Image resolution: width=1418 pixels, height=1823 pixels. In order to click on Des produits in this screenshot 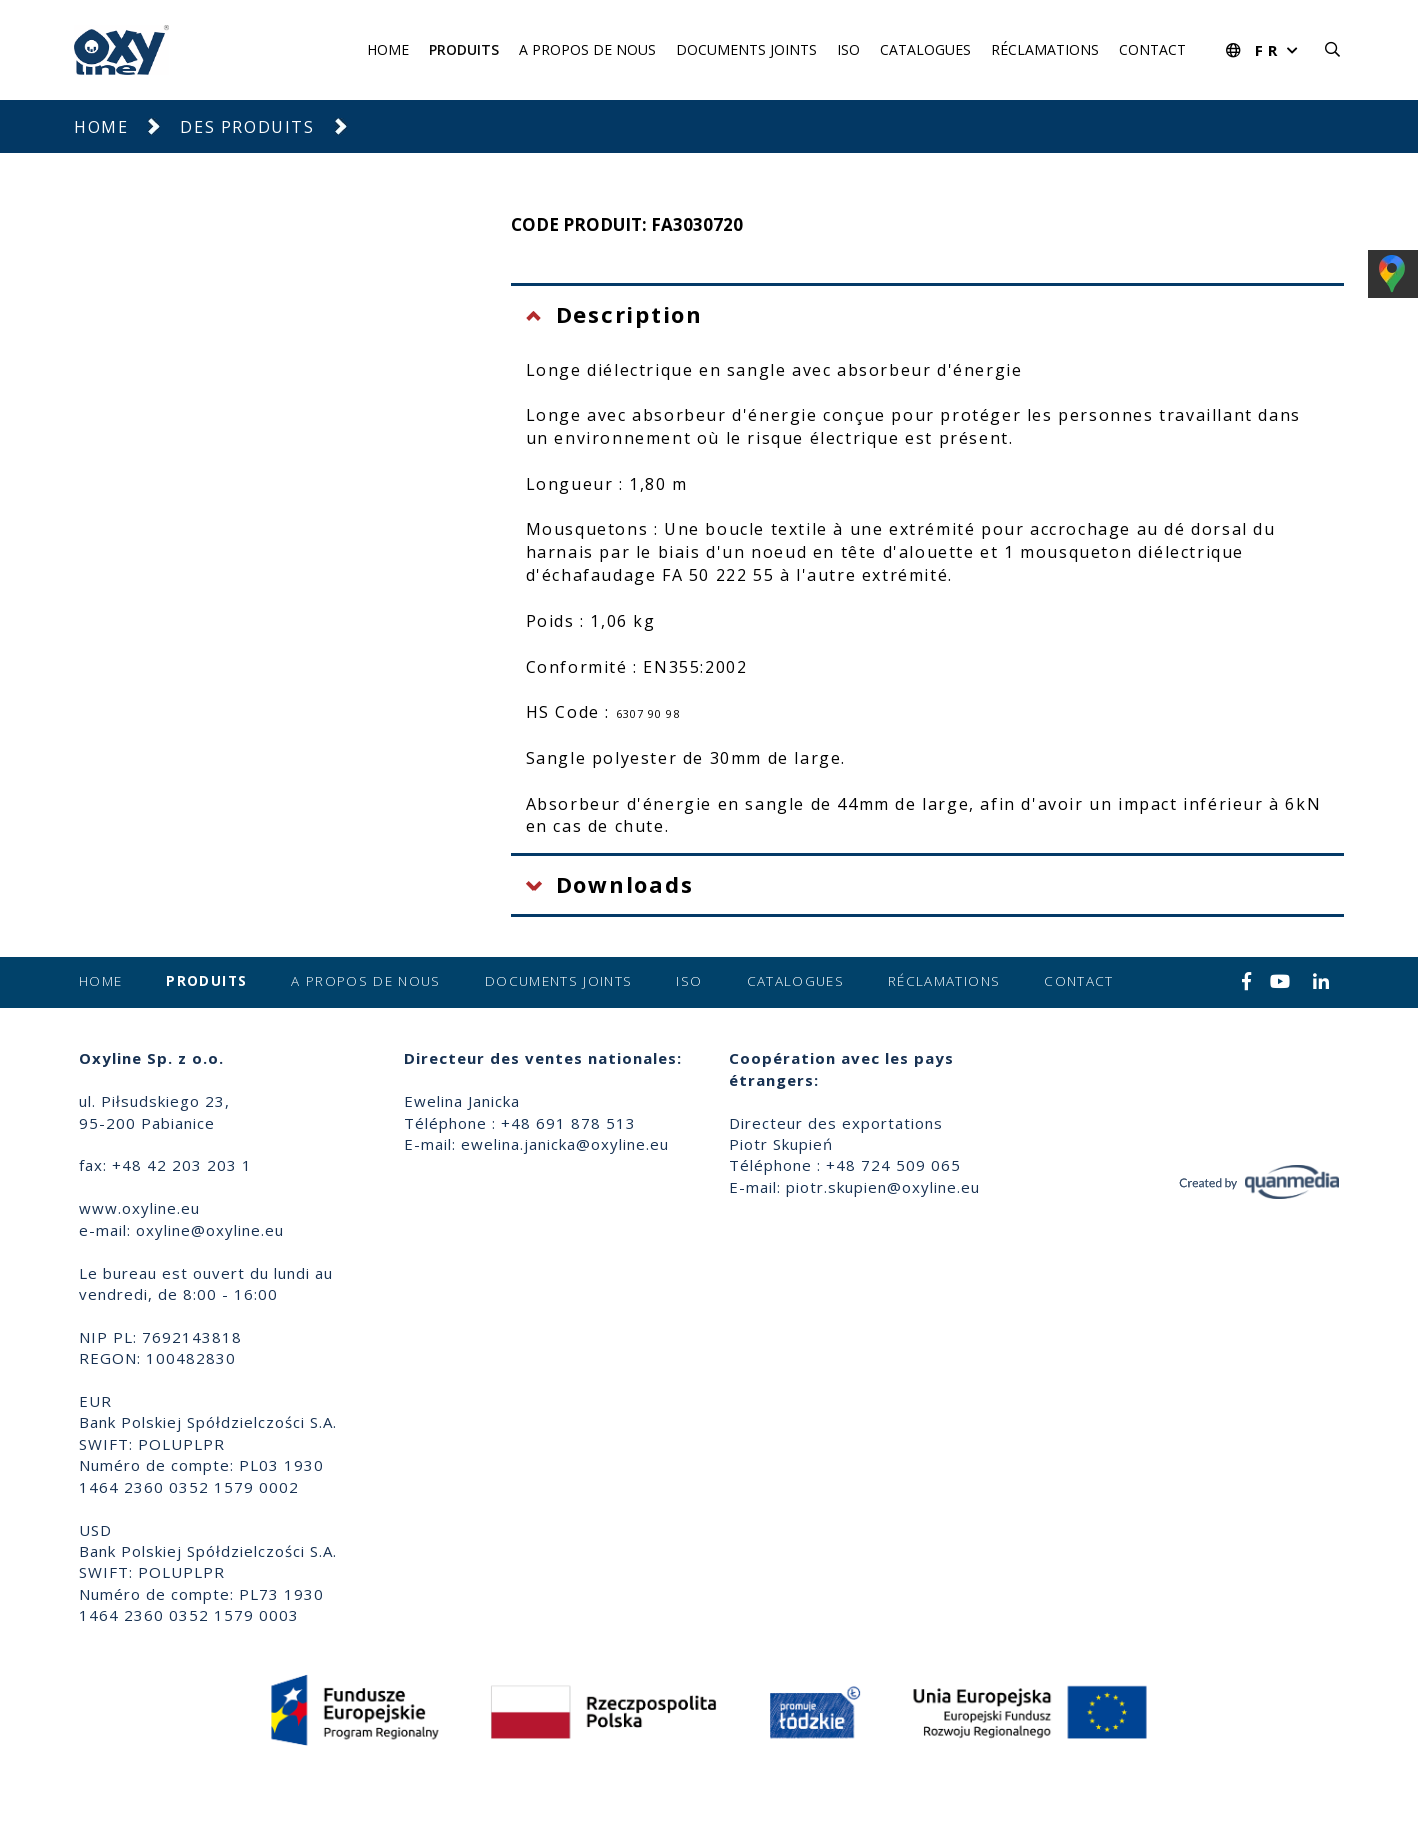, I will do `click(247, 127)`.